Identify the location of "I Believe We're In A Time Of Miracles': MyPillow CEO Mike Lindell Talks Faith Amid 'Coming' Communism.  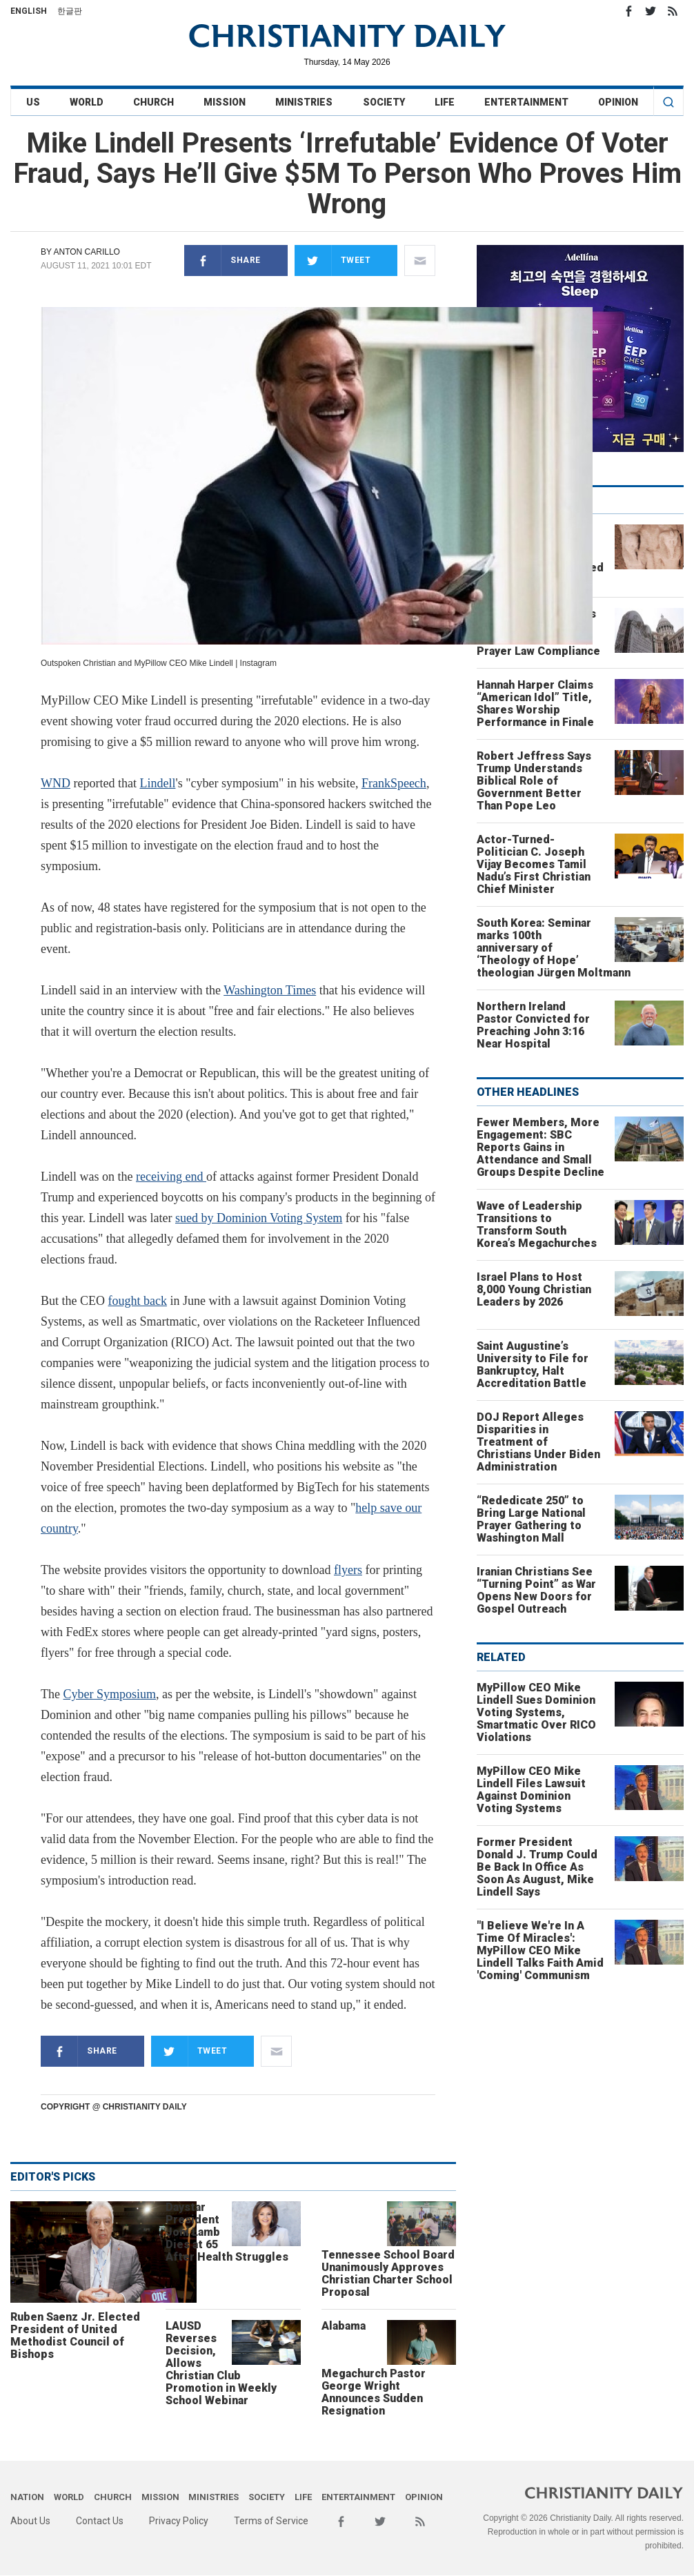
(540, 1950).